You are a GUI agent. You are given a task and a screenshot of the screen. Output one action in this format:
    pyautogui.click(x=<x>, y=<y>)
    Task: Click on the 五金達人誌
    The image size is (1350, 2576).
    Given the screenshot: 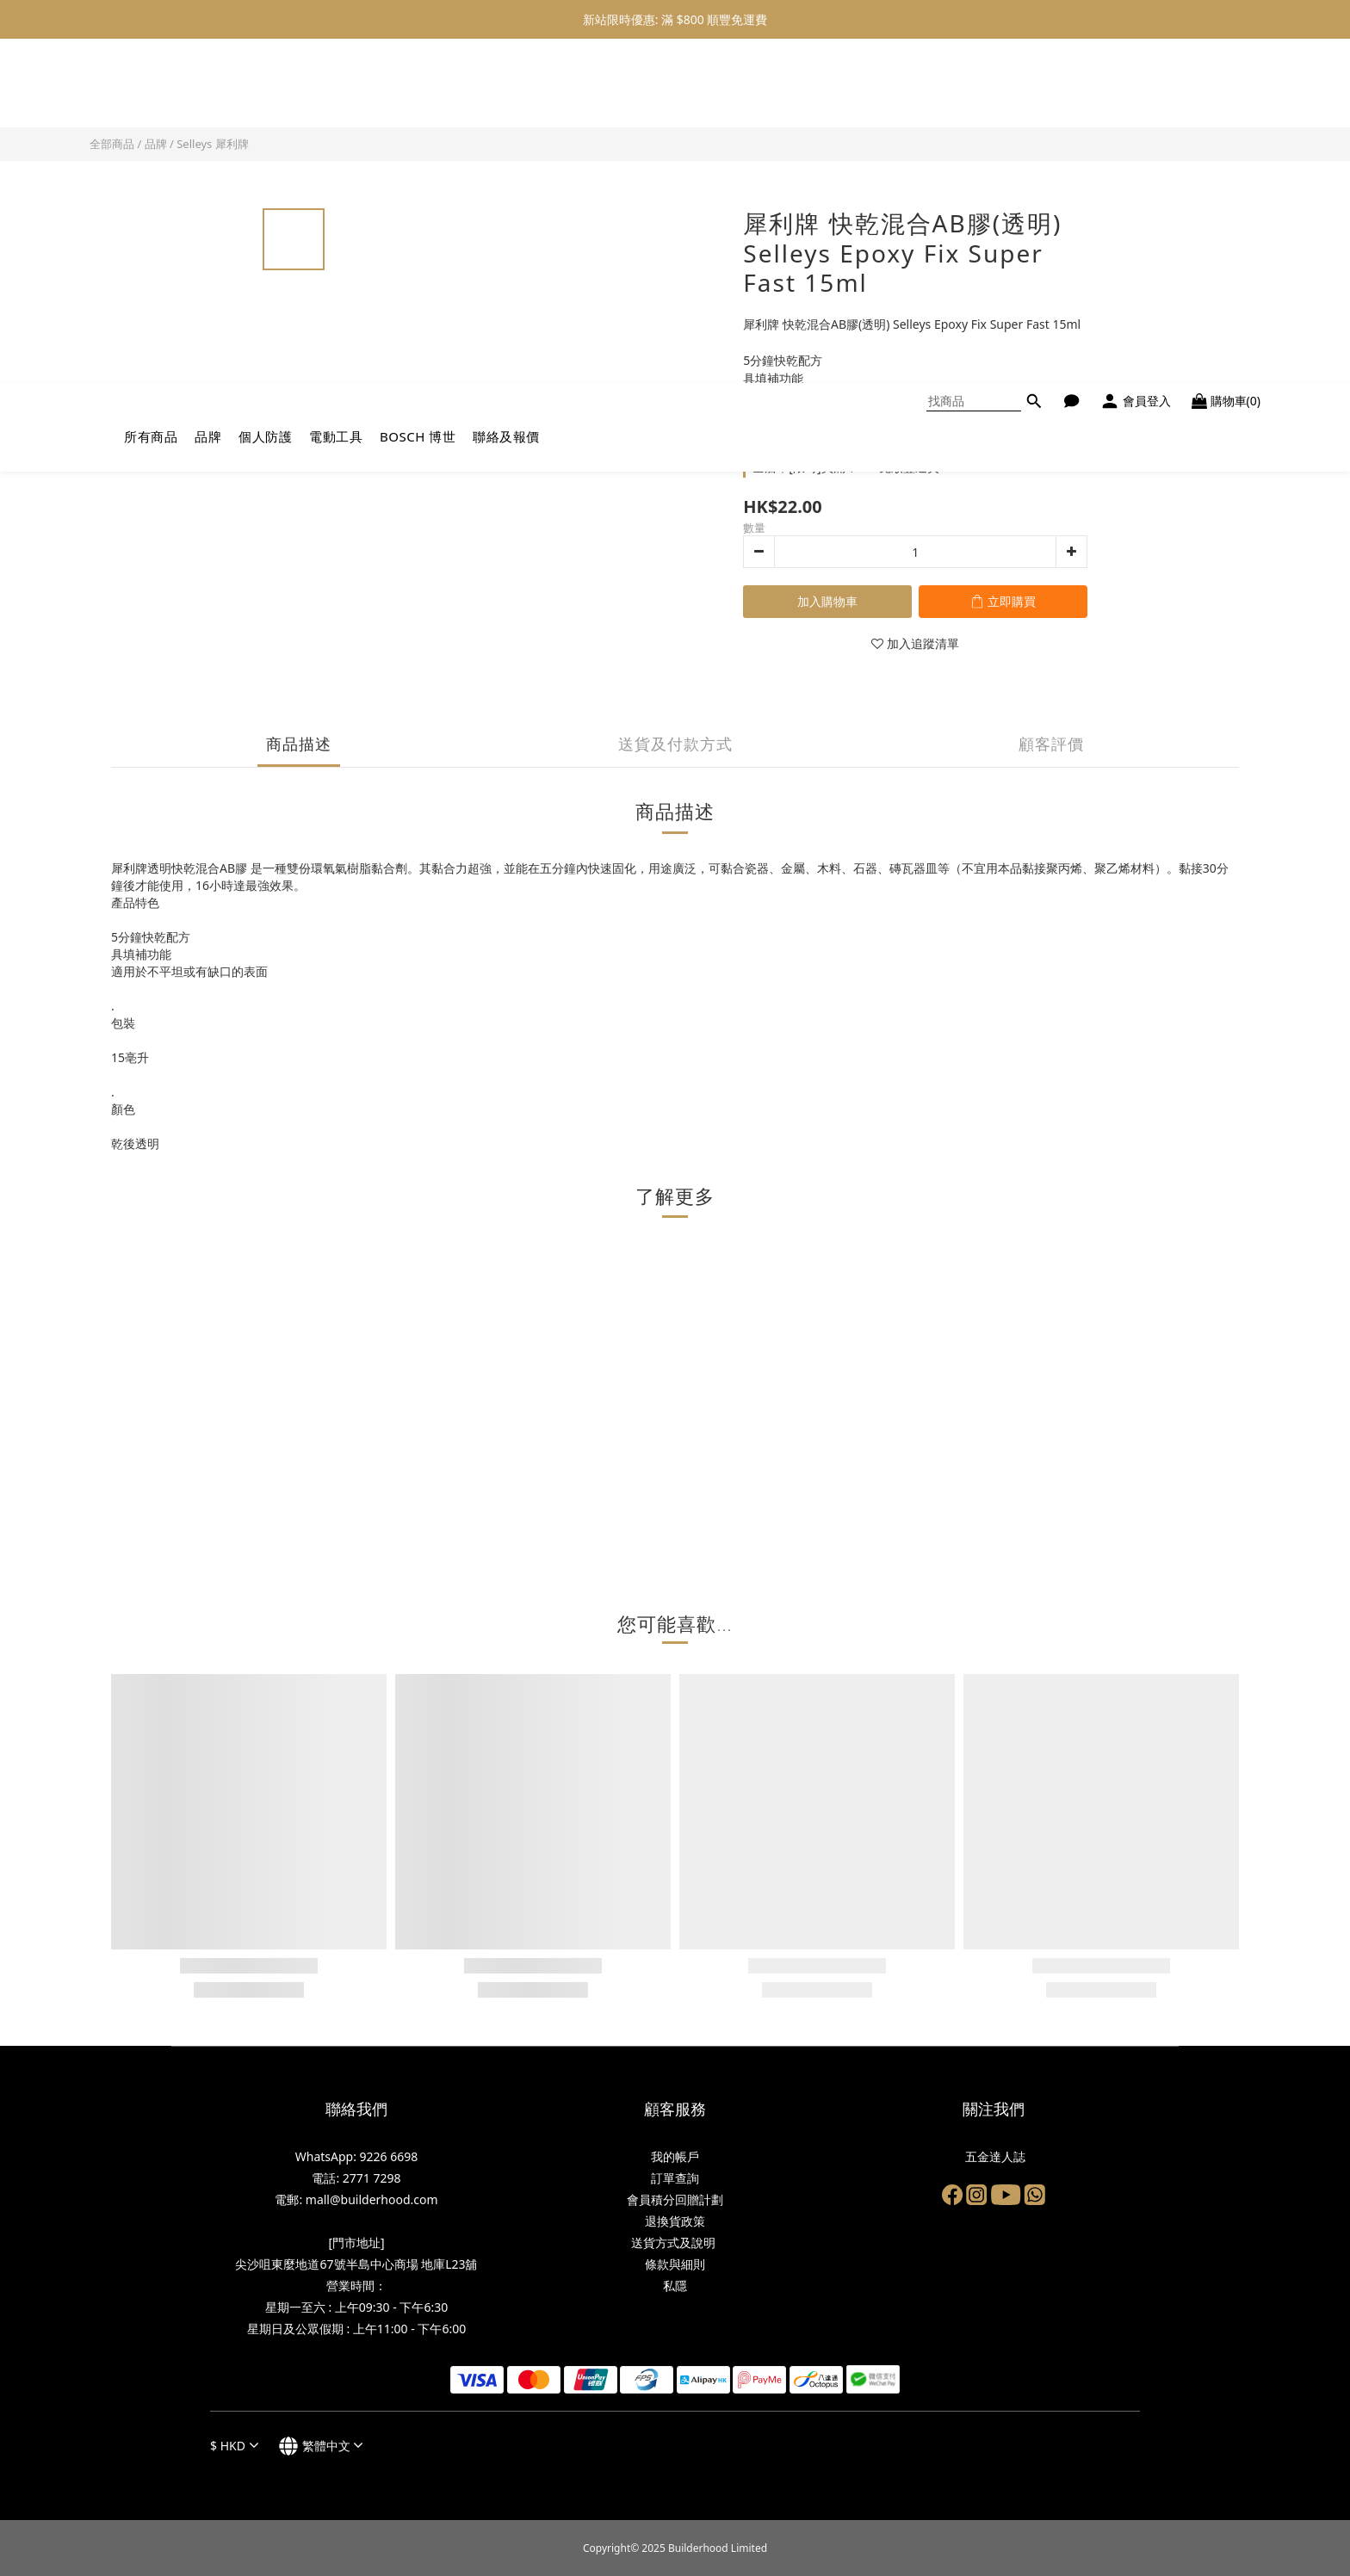 What is the action you would take?
    pyautogui.click(x=993, y=2156)
    